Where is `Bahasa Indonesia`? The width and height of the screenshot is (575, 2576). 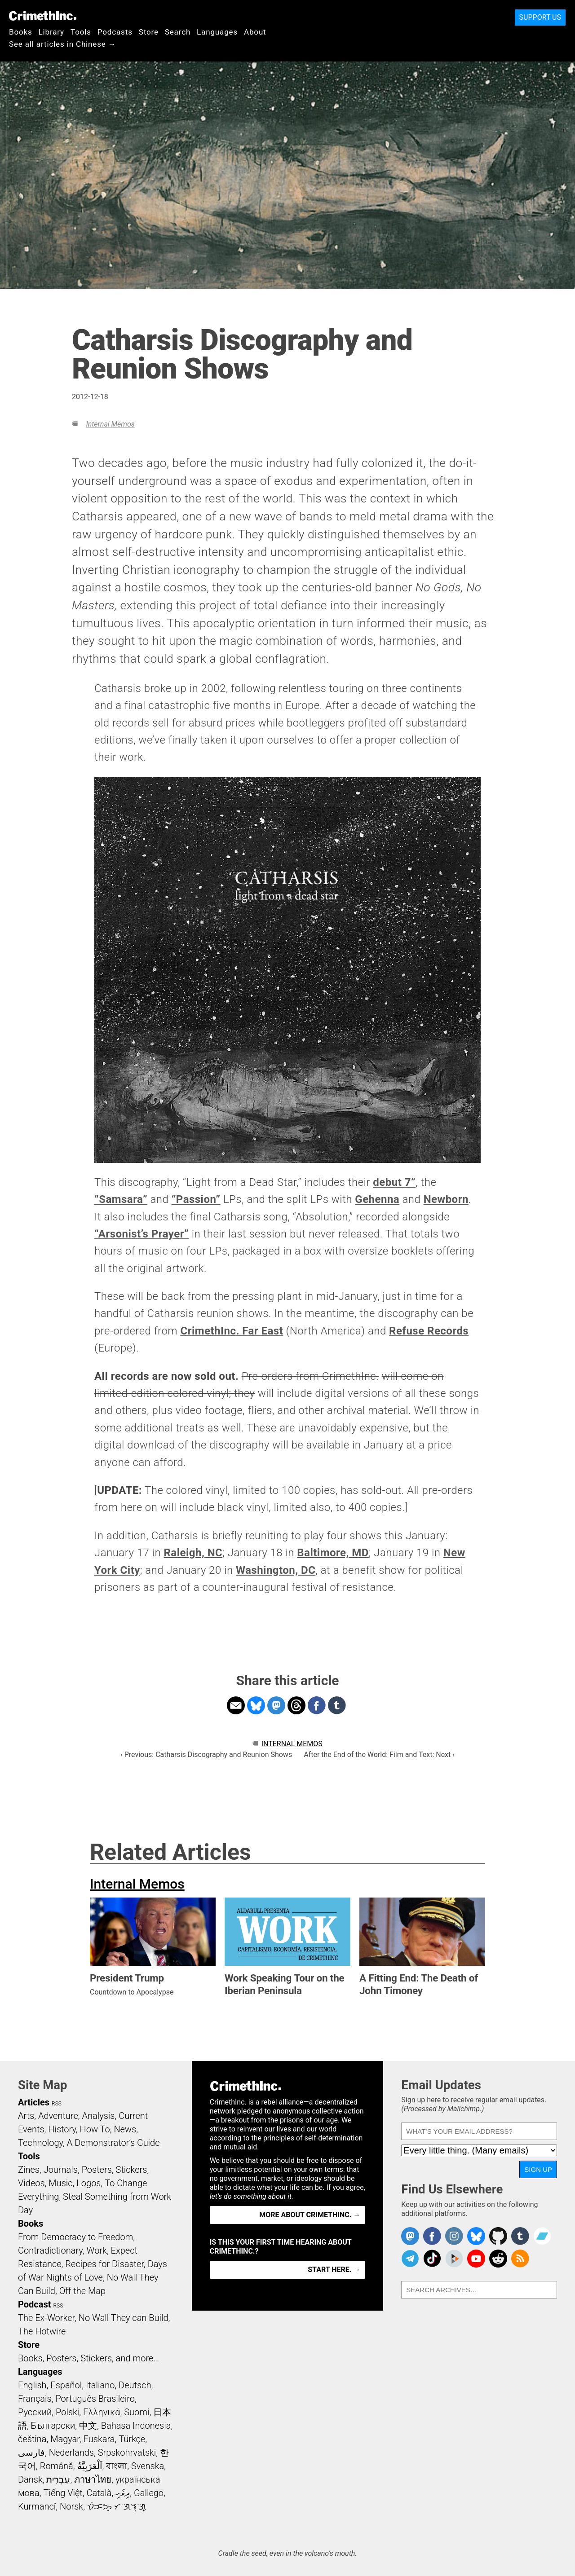
Bahasa Indonesia is located at coordinates (136, 2425).